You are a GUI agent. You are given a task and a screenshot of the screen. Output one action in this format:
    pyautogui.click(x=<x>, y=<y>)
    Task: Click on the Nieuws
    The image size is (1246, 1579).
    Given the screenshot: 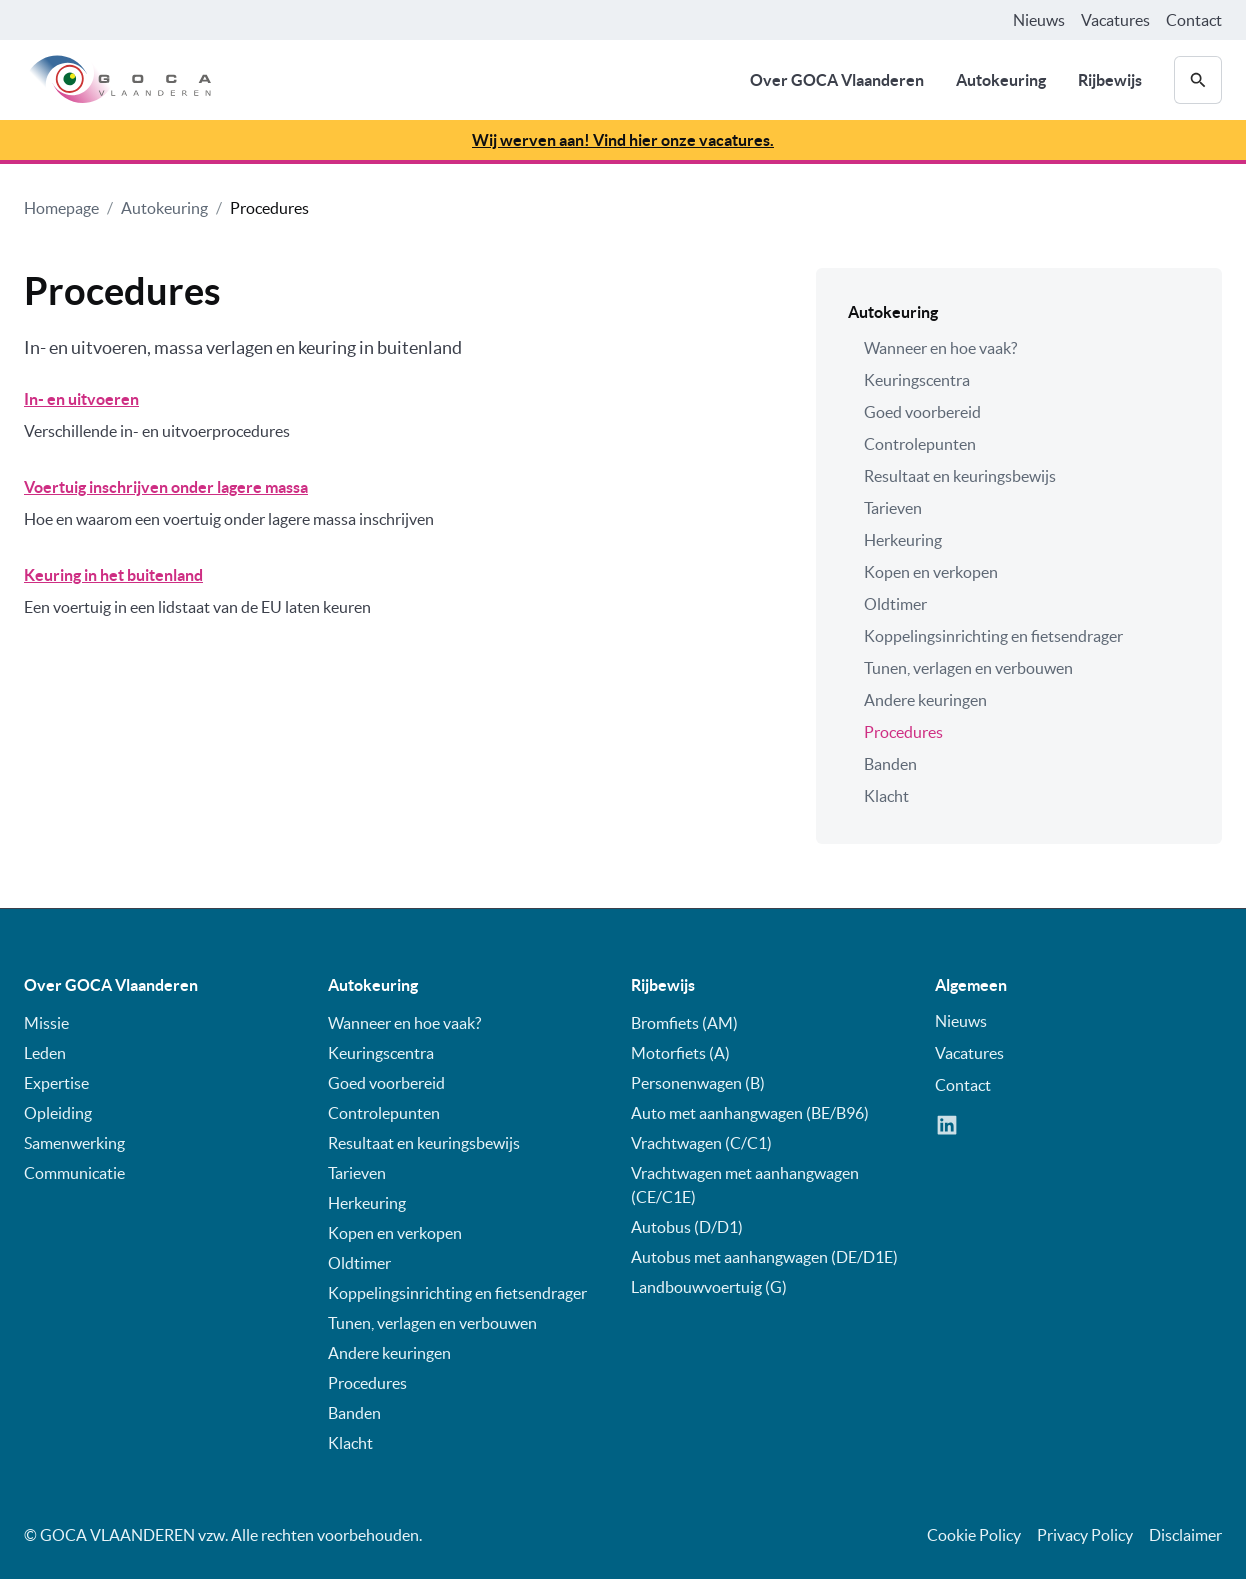 What is the action you would take?
    pyautogui.click(x=1039, y=20)
    